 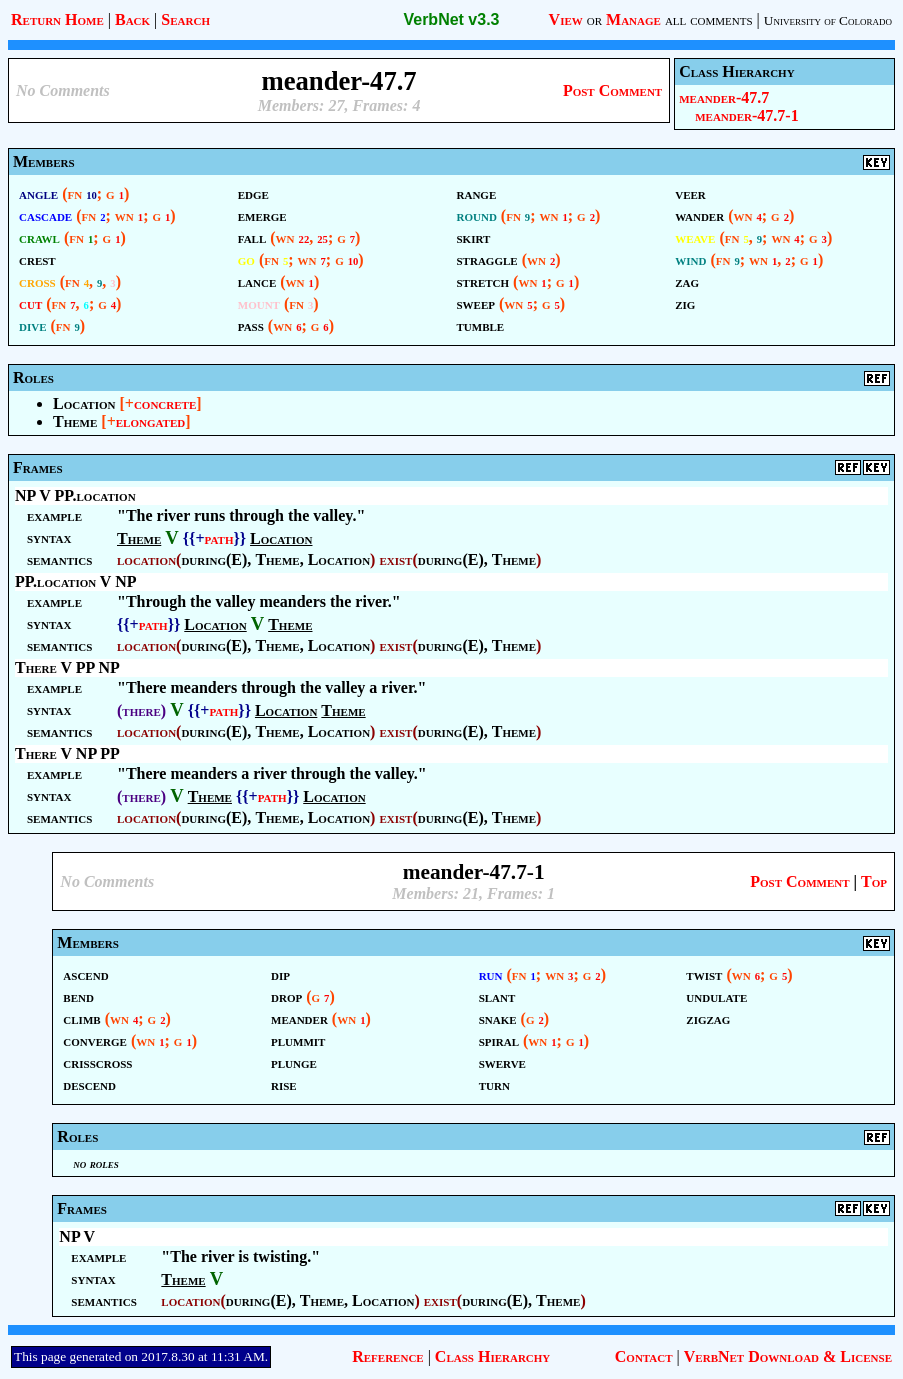 I want to click on rise, so click(x=284, y=1084).